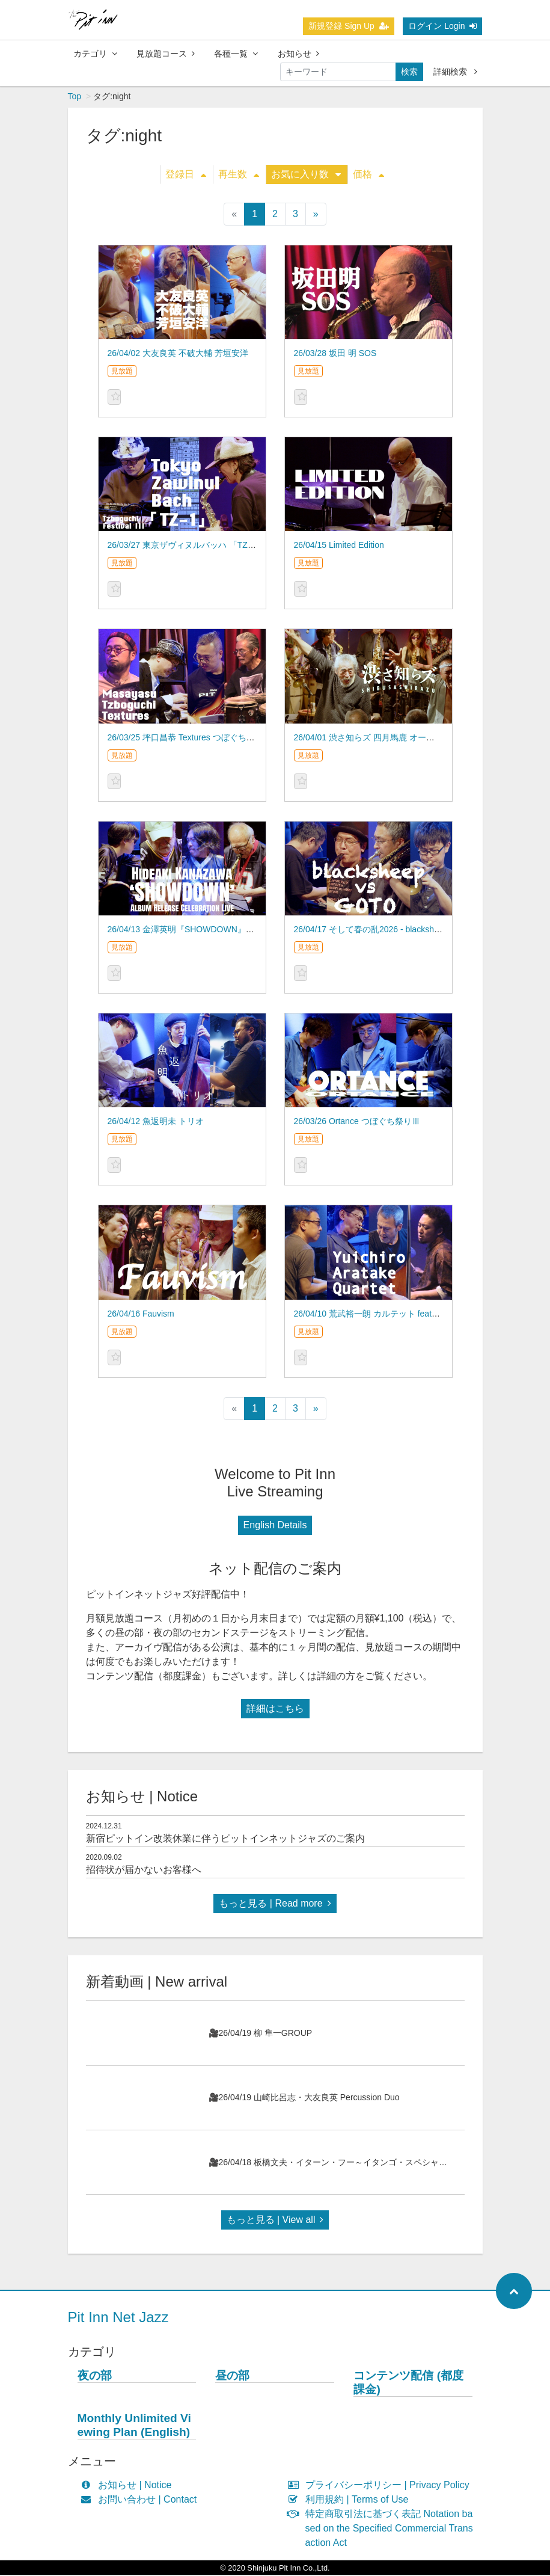 The image size is (550, 2576). Describe the element at coordinates (165, 53) in the screenshot. I see `見放題コース` at that location.